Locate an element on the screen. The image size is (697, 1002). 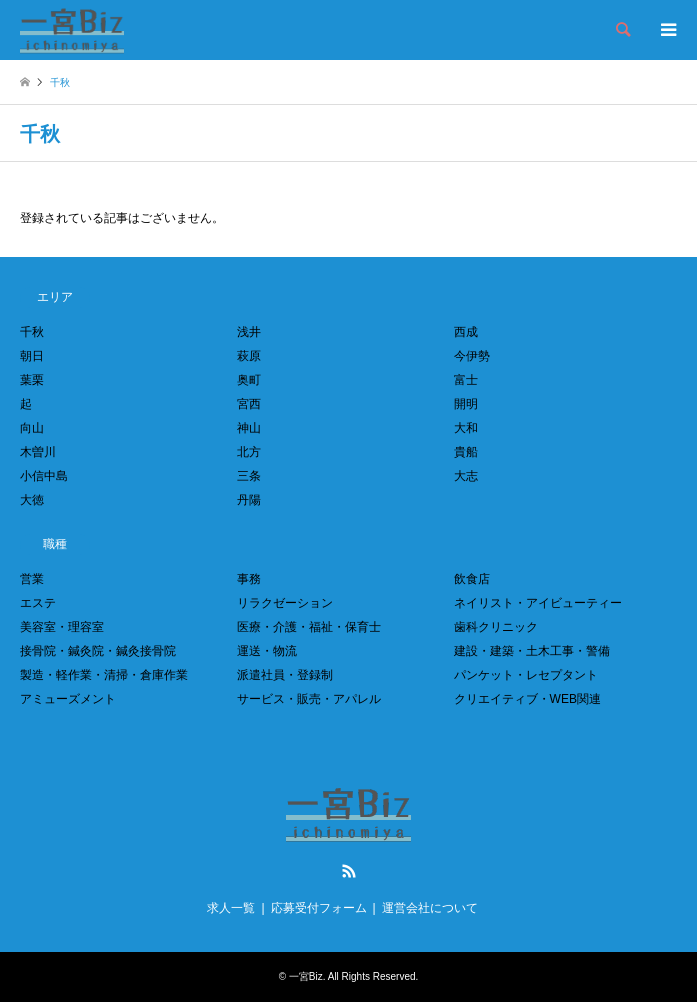
萩原 is located at coordinates (249, 356).